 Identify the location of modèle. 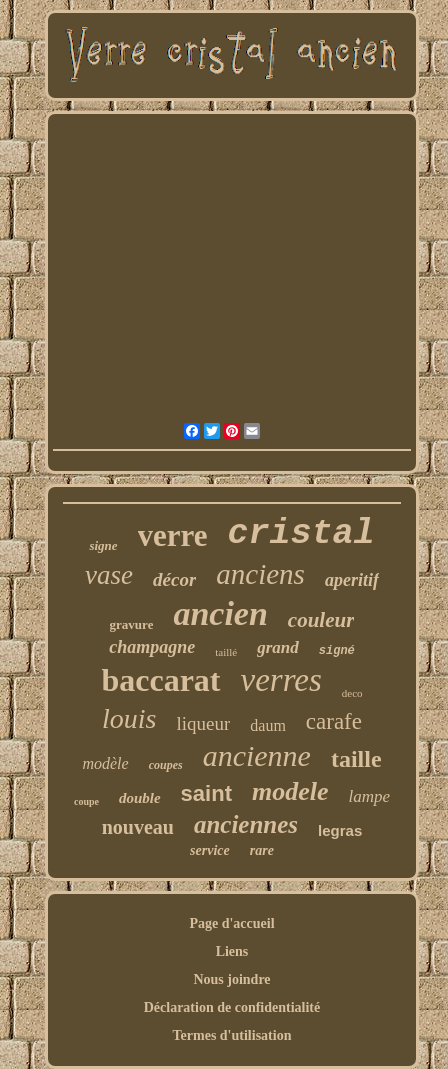
(105, 763).